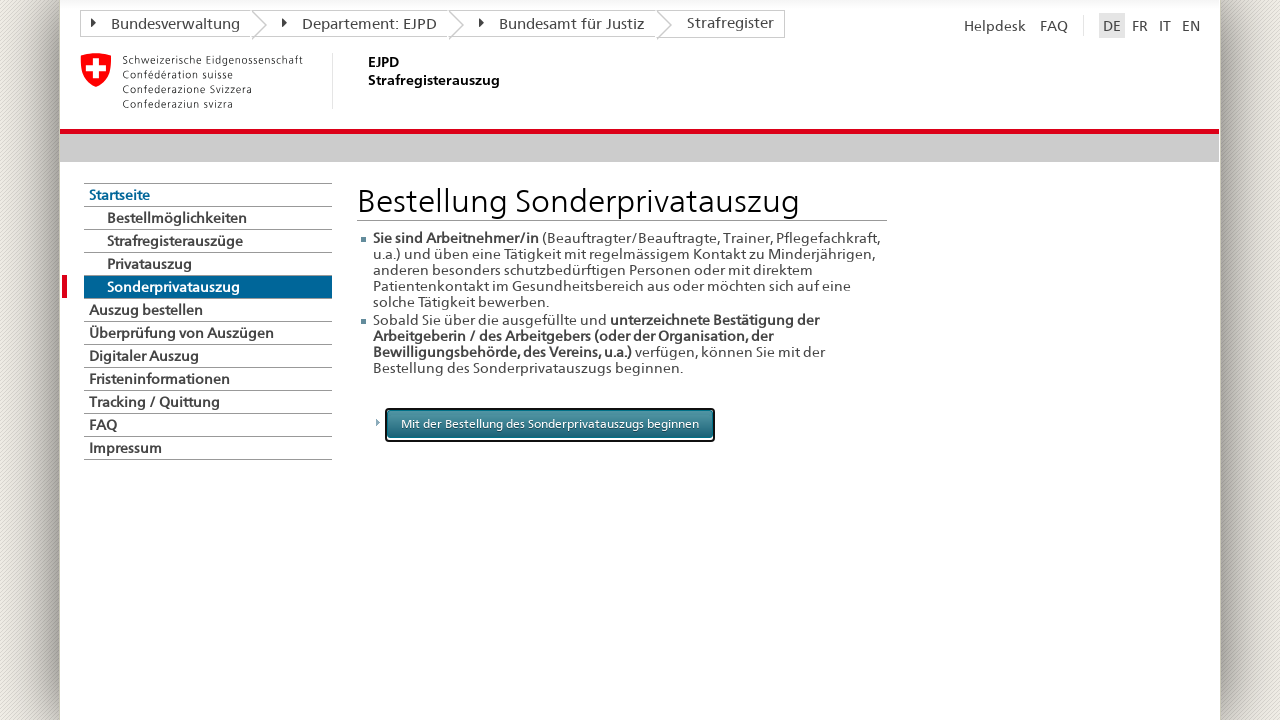  Describe the element at coordinates (175, 241) in the screenshot. I see `Strafregisterauszüge` at that location.